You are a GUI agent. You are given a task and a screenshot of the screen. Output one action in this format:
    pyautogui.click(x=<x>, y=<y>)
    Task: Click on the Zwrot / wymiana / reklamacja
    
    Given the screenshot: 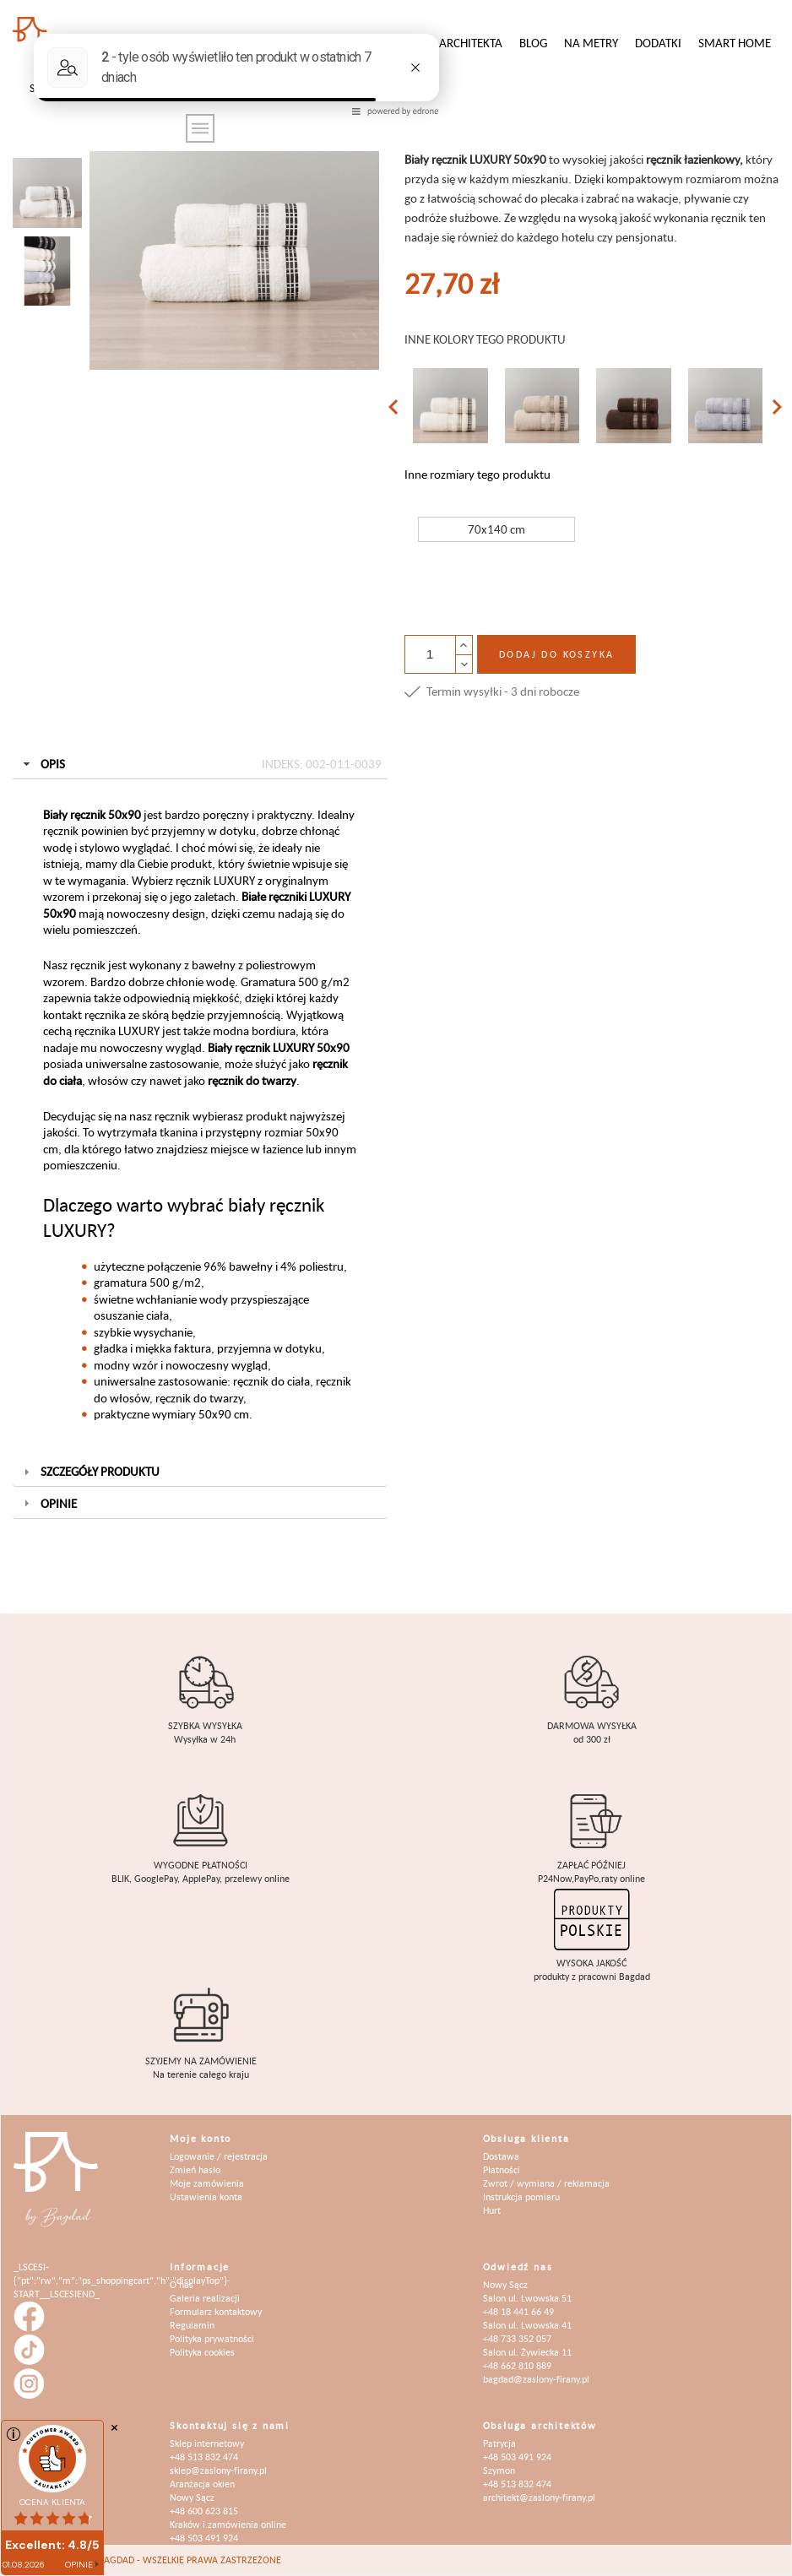 What is the action you would take?
    pyautogui.click(x=546, y=2183)
    